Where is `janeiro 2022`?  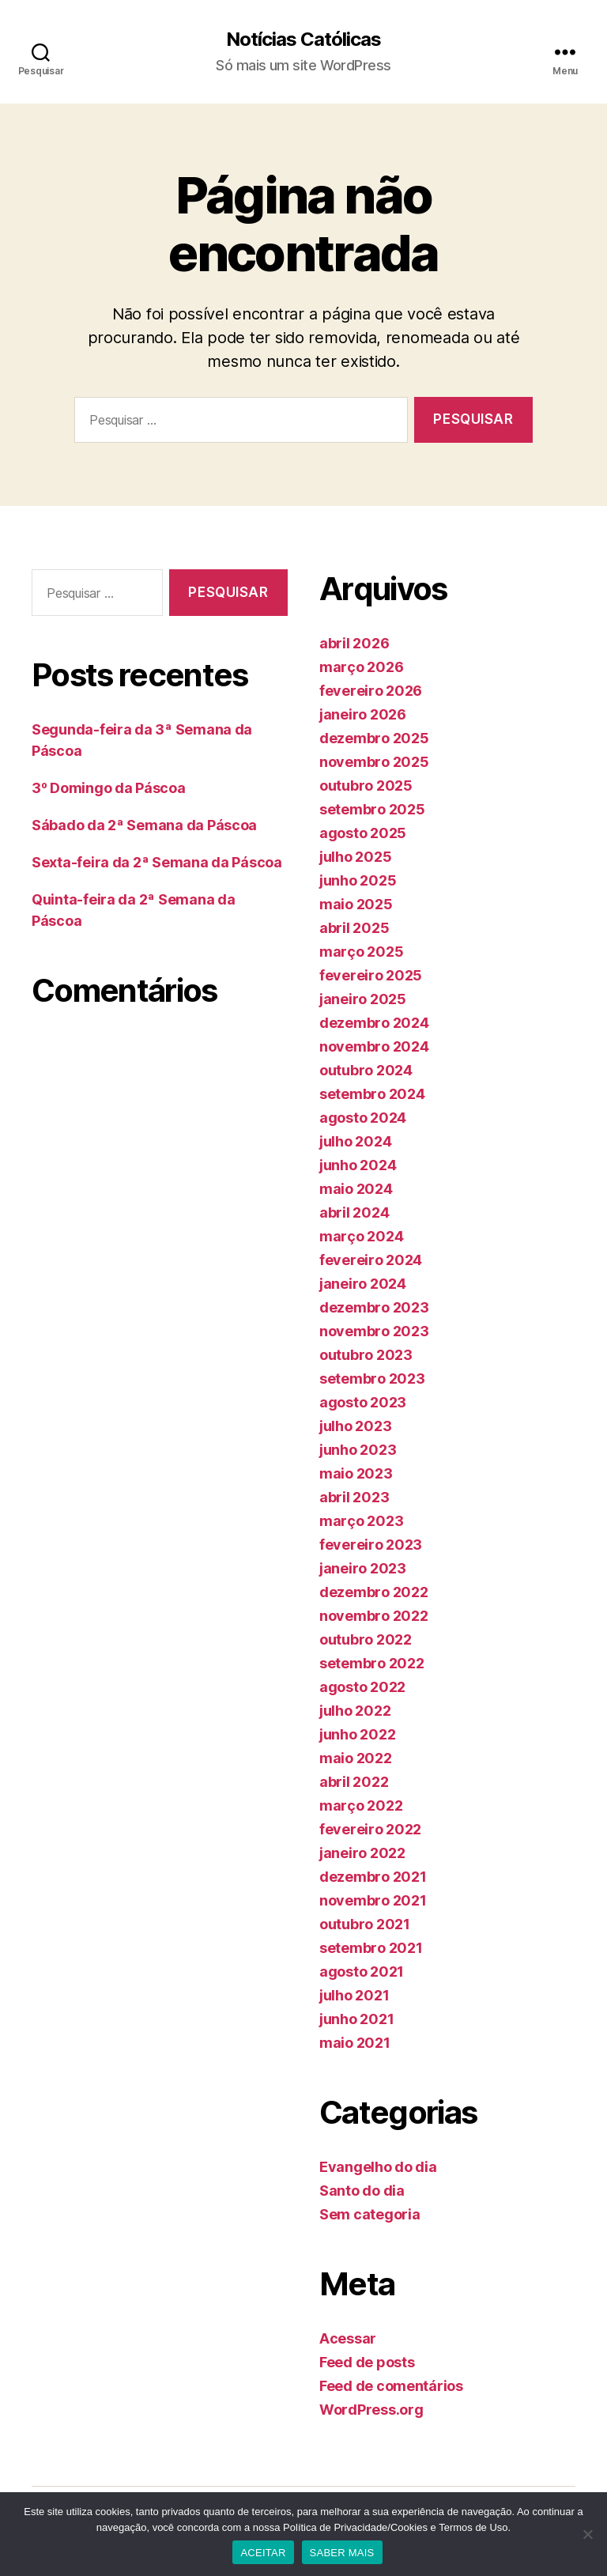 janeiro 2022 is located at coordinates (362, 1853).